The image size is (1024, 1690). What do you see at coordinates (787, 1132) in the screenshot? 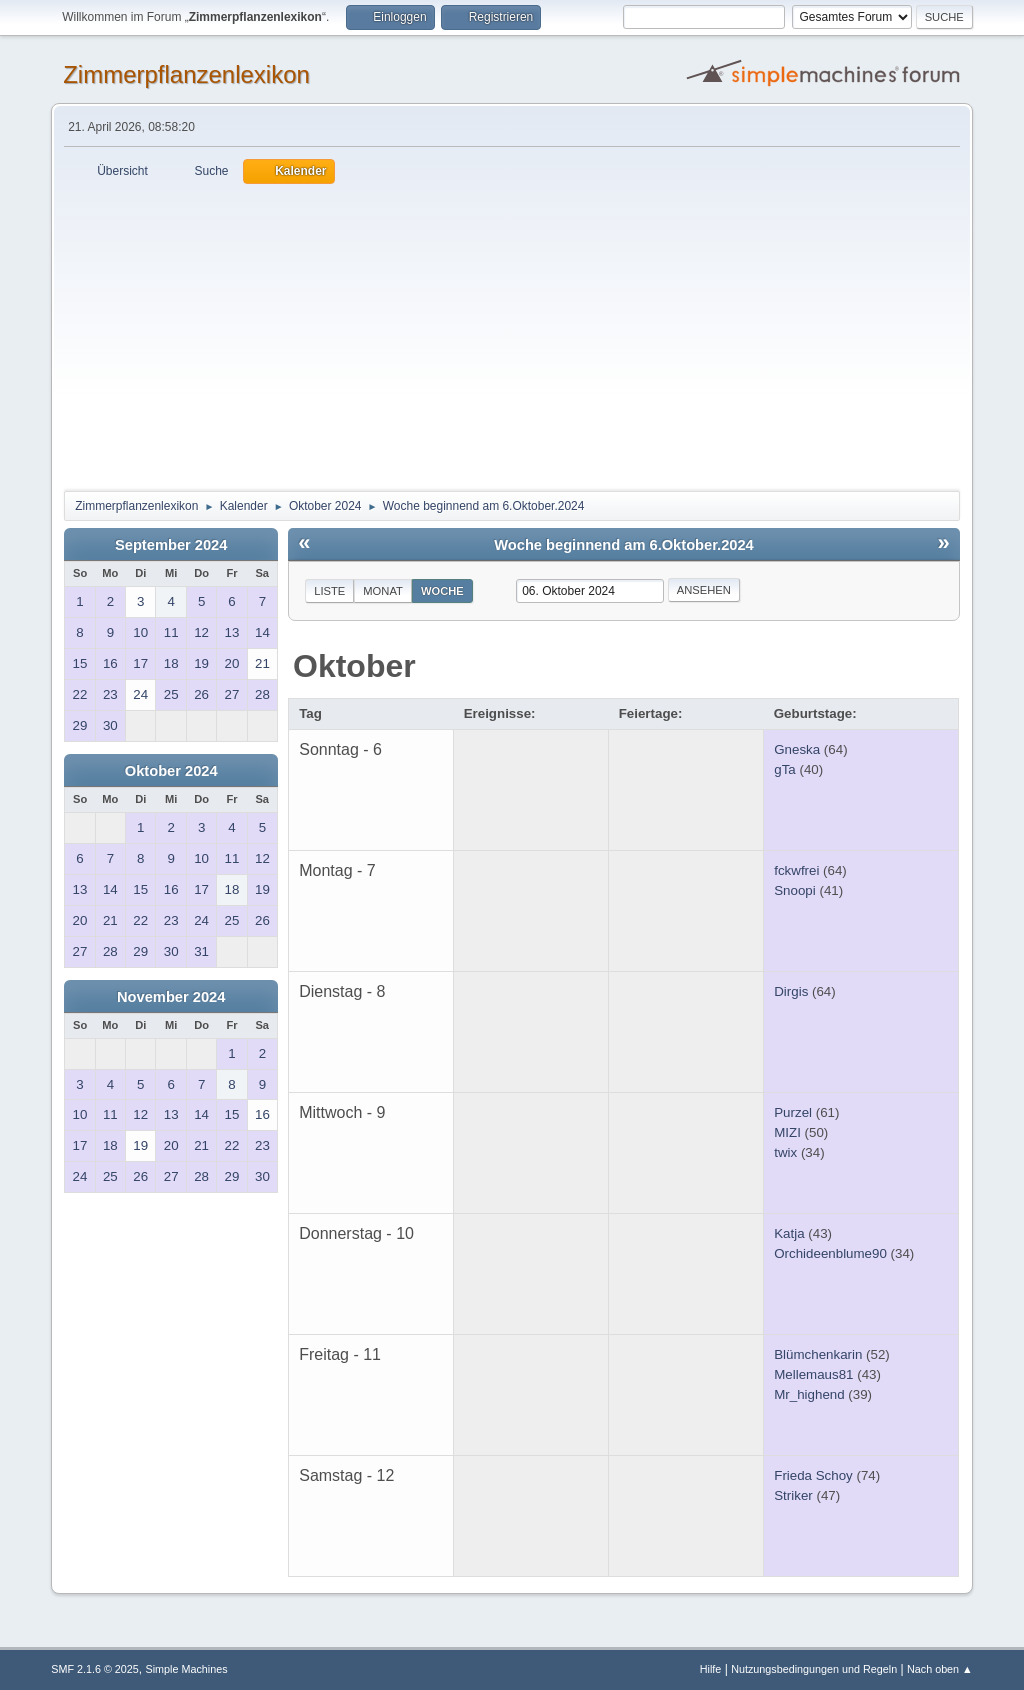
I see `MIZI` at bounding box center [787, 1132].